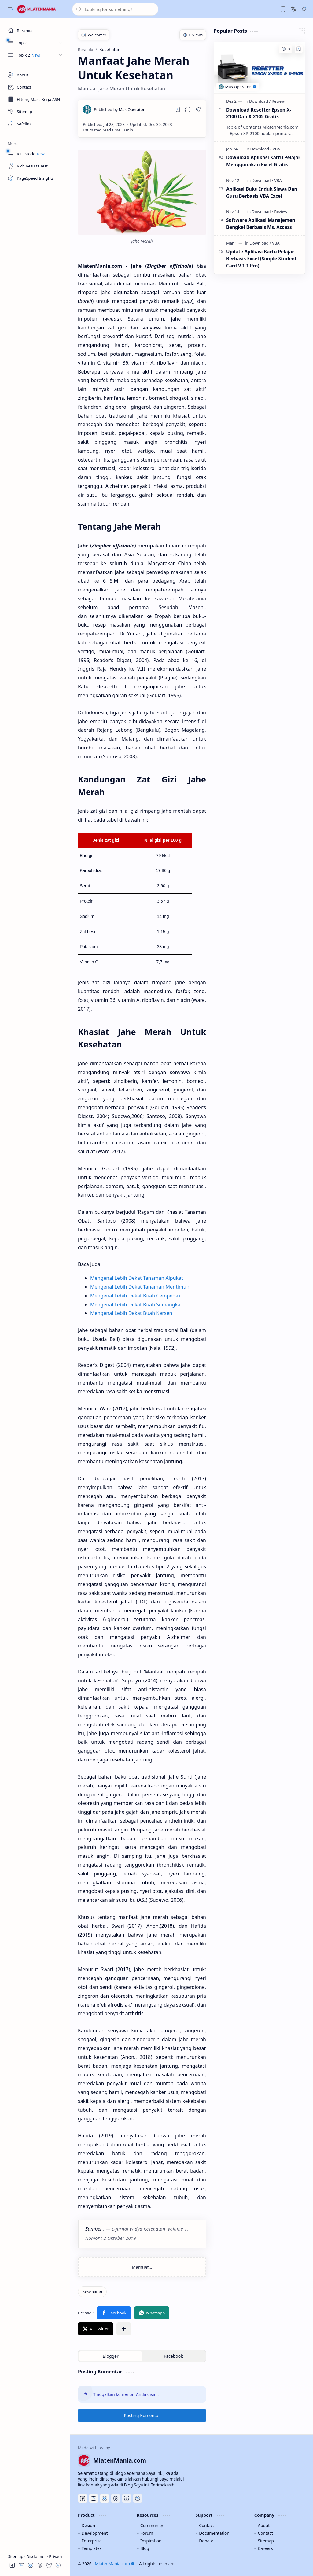 This screenshot has width=313, height=2576. Describe the element at coordinates (150, 2541) in the screenshot. I see `Inspiration` at that location.